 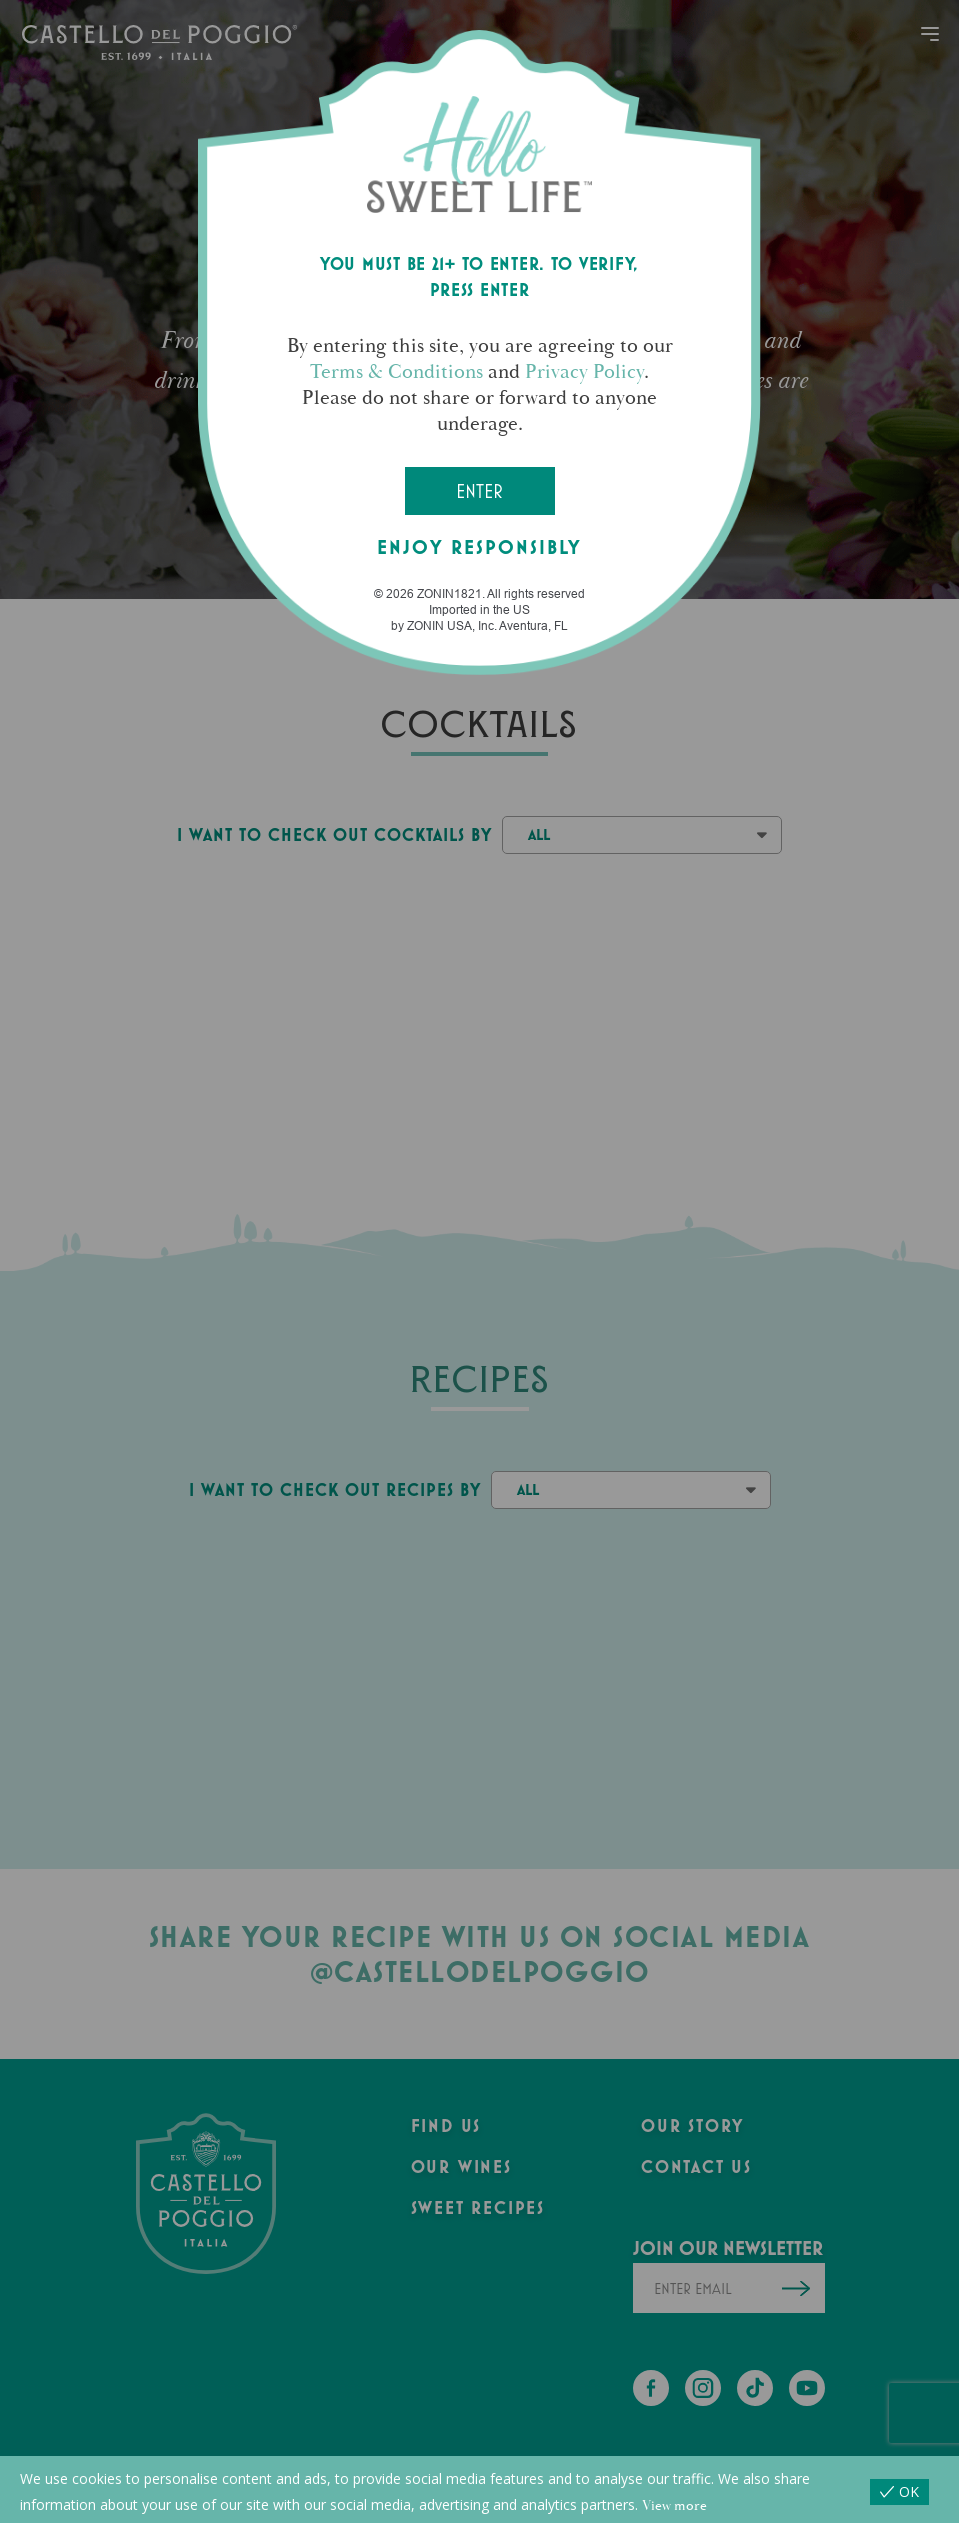 I want to click on Terms & Conditions, so click(x=396, y=372).